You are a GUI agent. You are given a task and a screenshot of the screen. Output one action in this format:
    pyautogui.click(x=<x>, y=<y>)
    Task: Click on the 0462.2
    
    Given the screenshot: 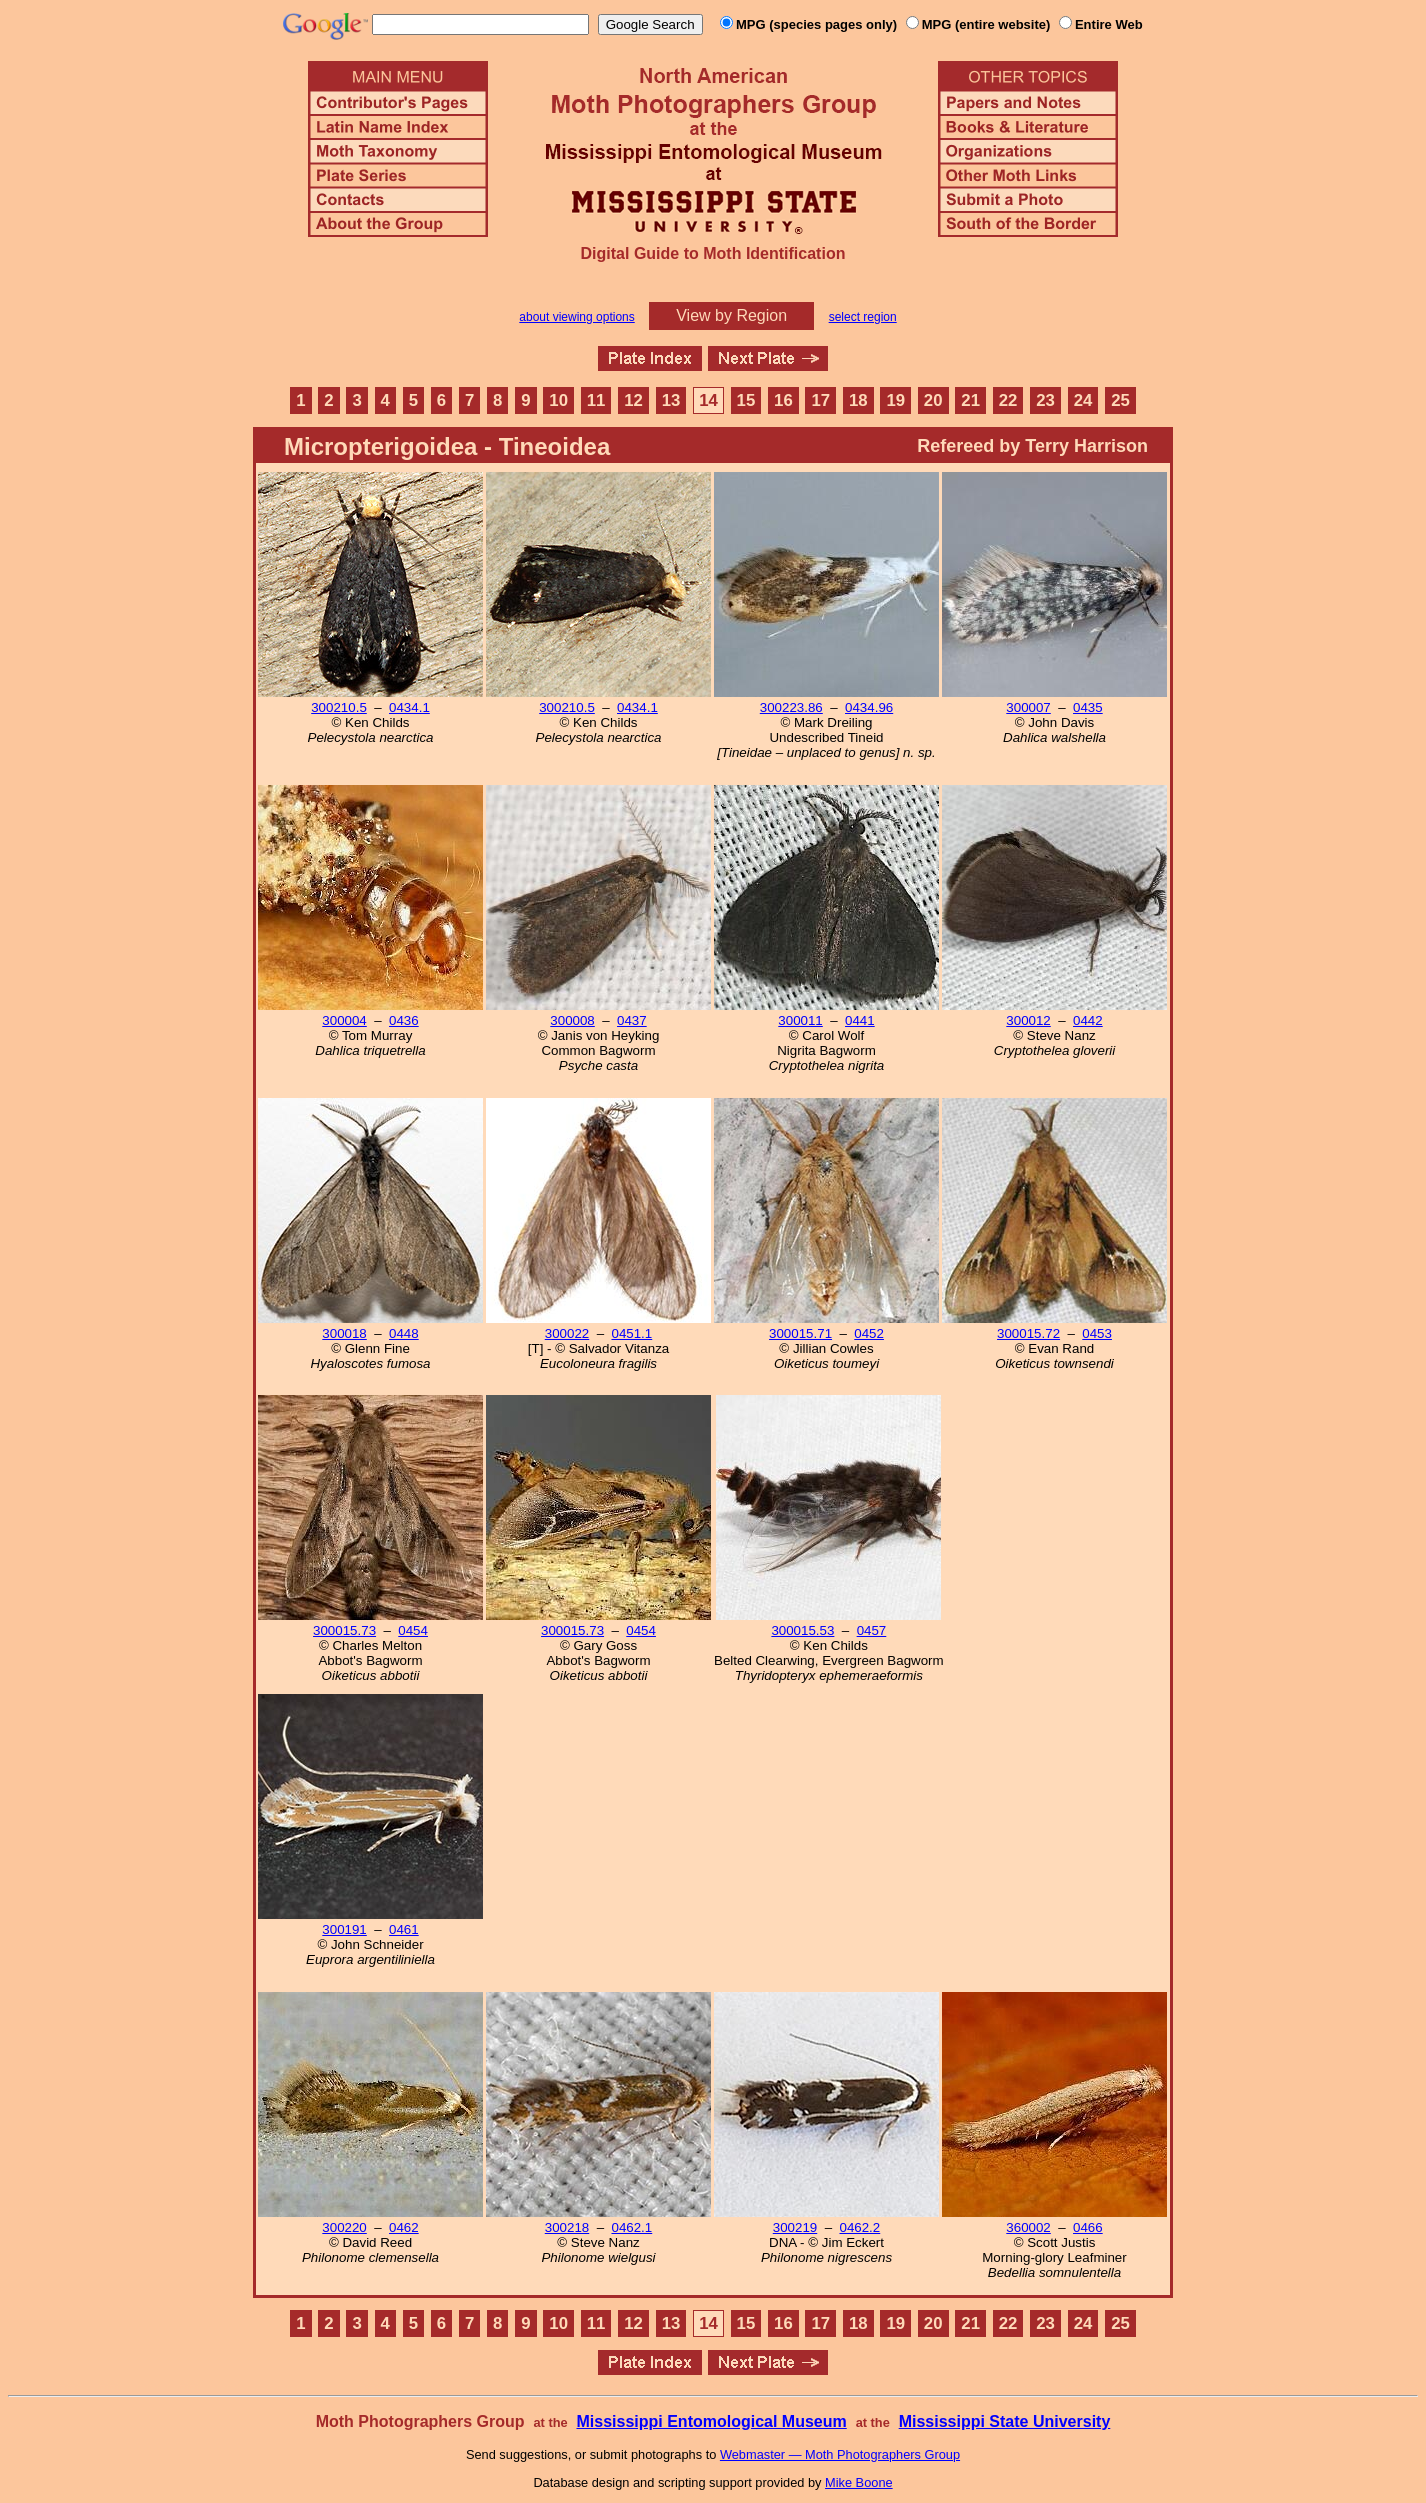 What is the action you would take?
    pyautogui.click(x=859, y=2227)
    